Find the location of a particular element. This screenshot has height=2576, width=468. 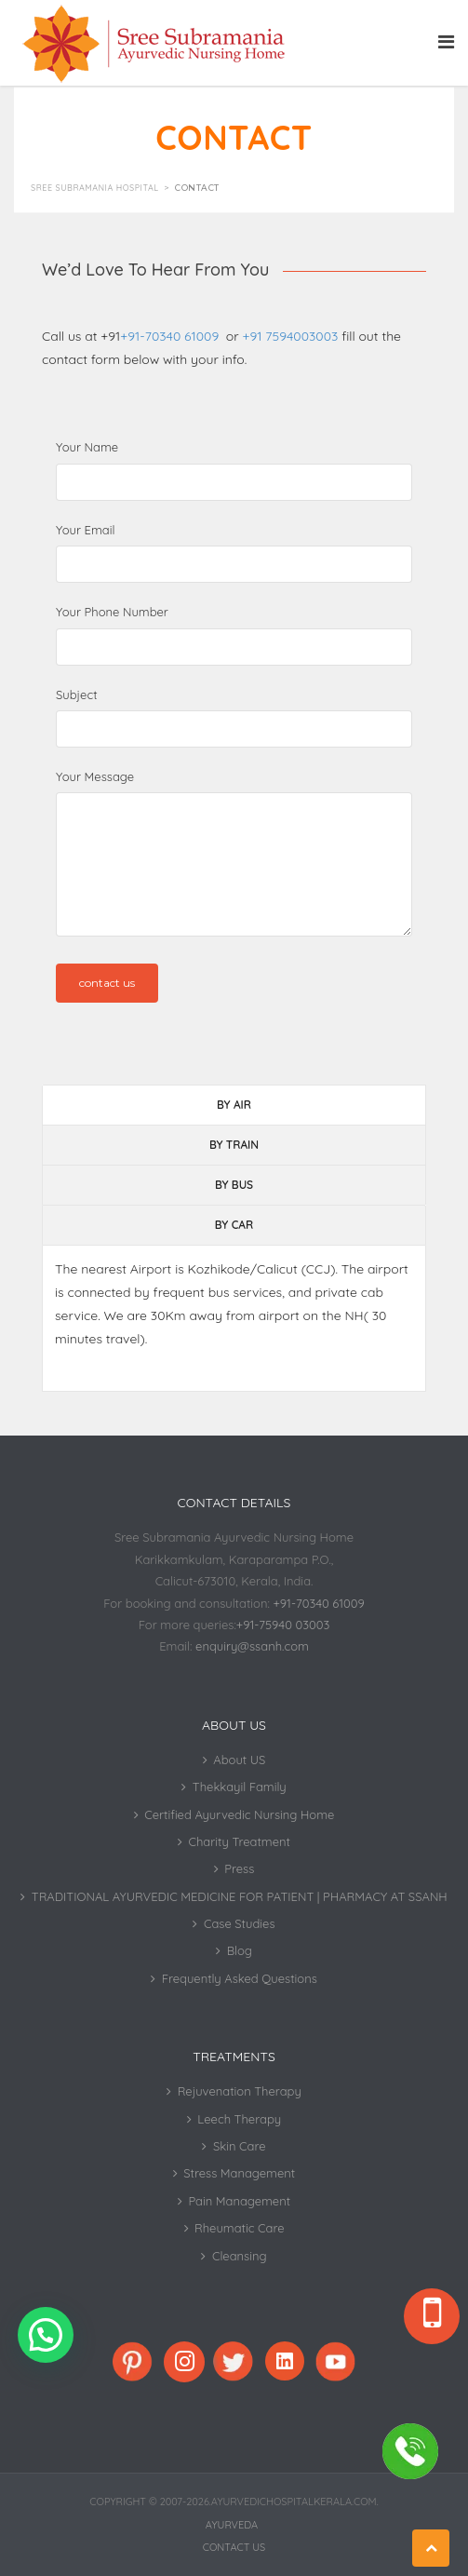

Thekkayil Family is located at coordinates (240, 1786).